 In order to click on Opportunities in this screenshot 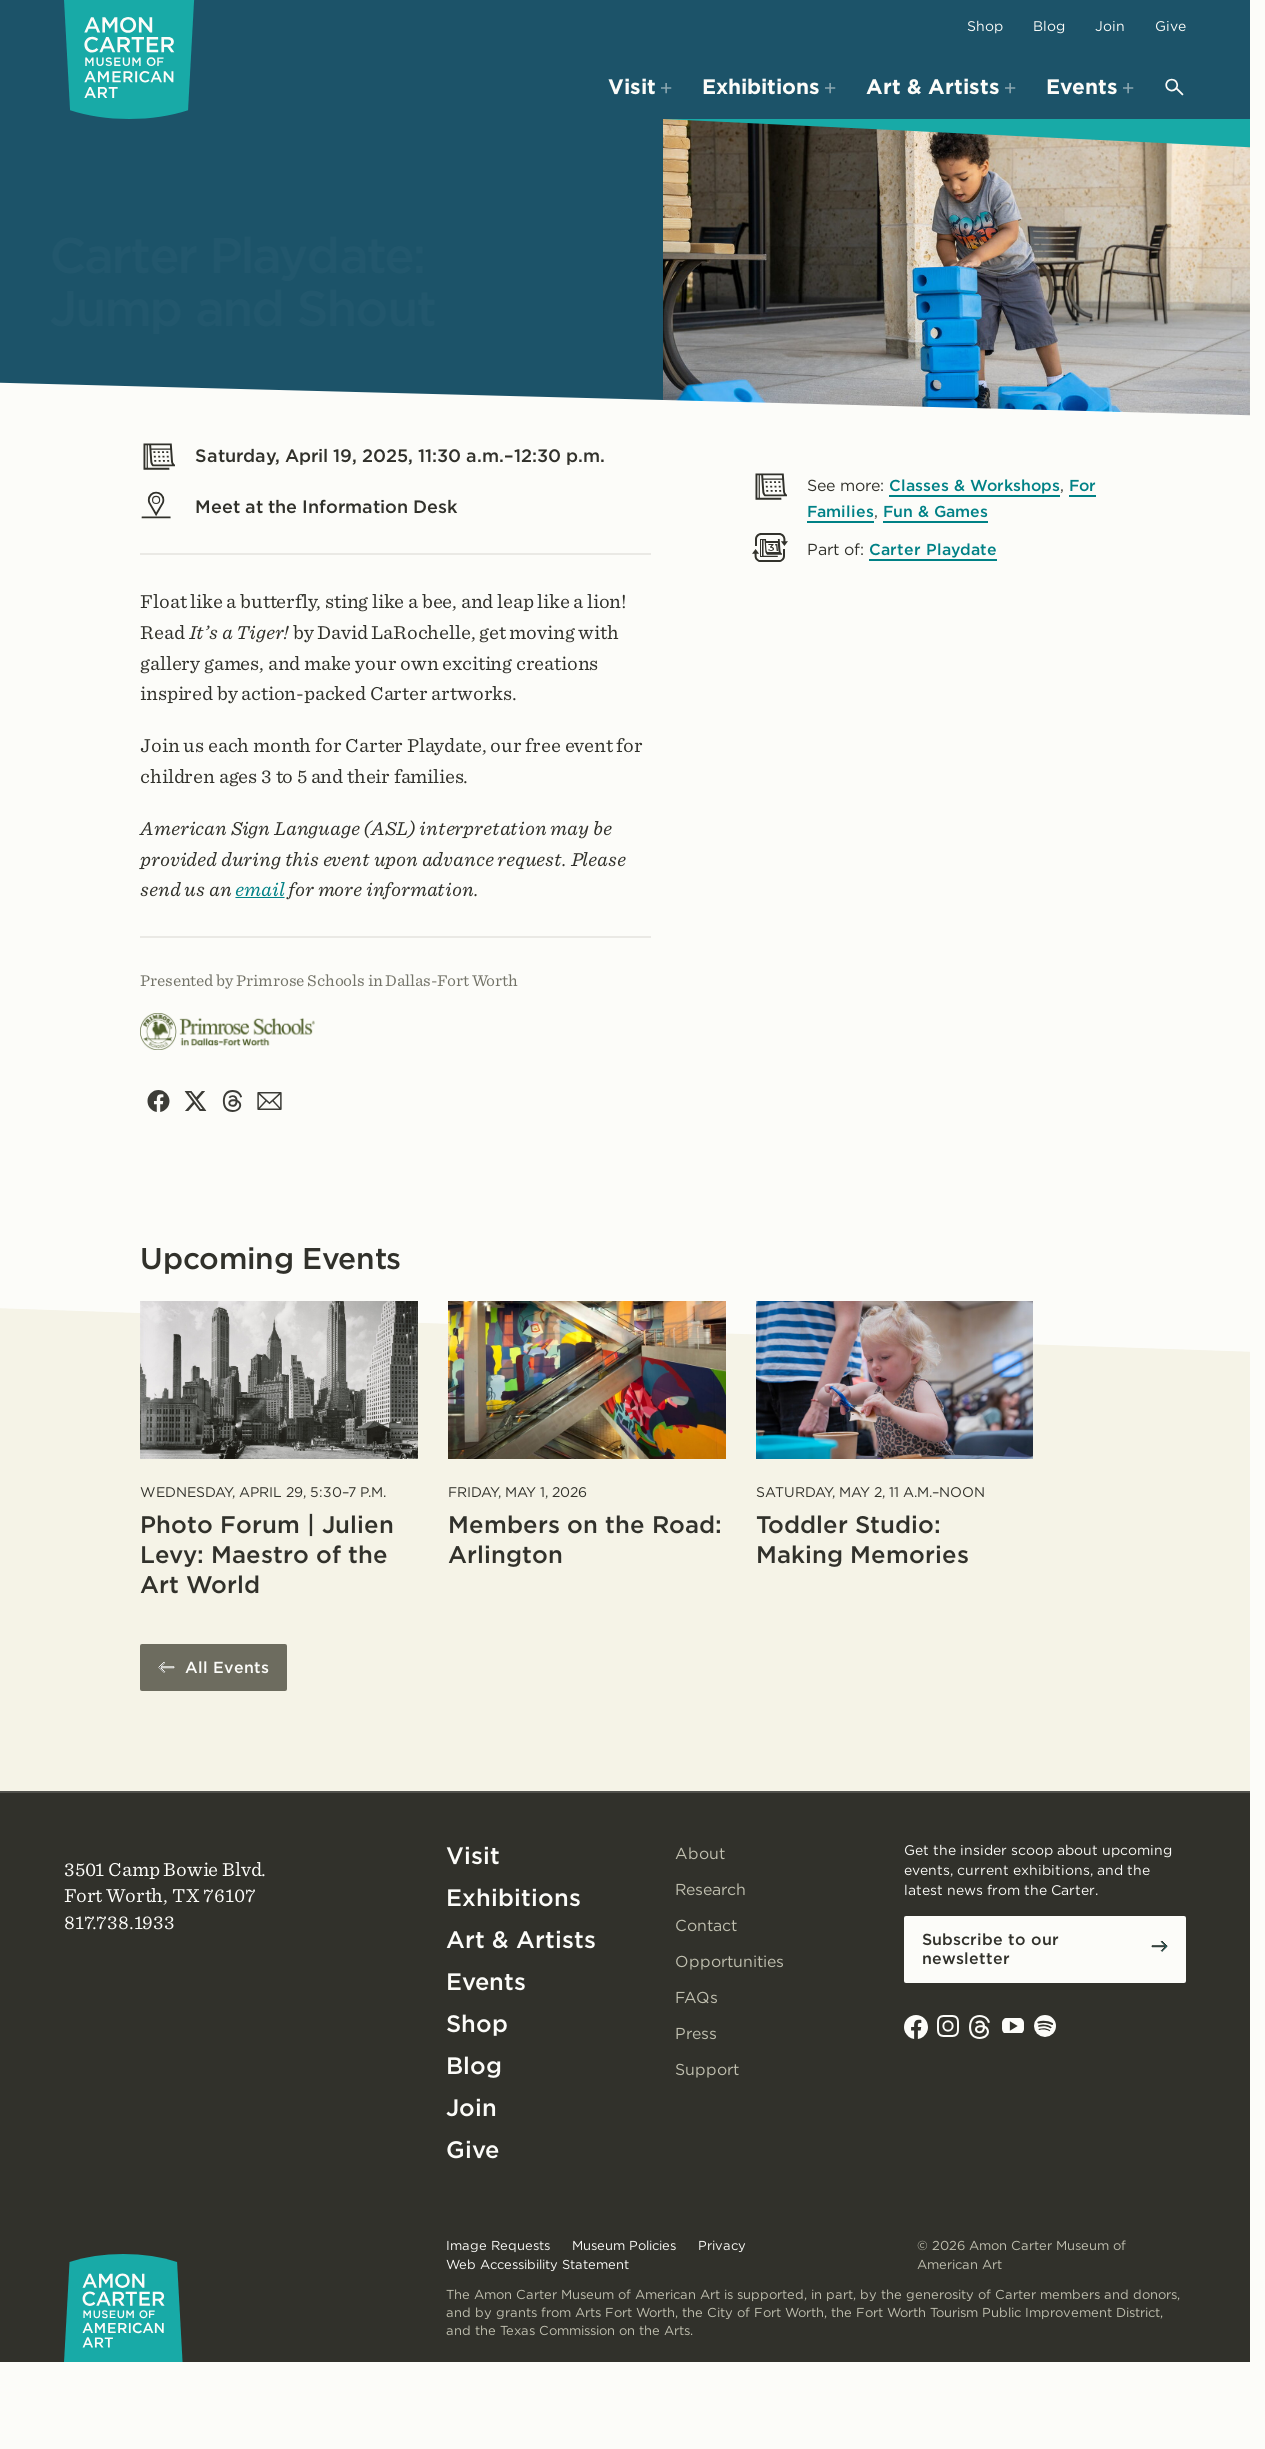, I will do `click(729, 1962)`.